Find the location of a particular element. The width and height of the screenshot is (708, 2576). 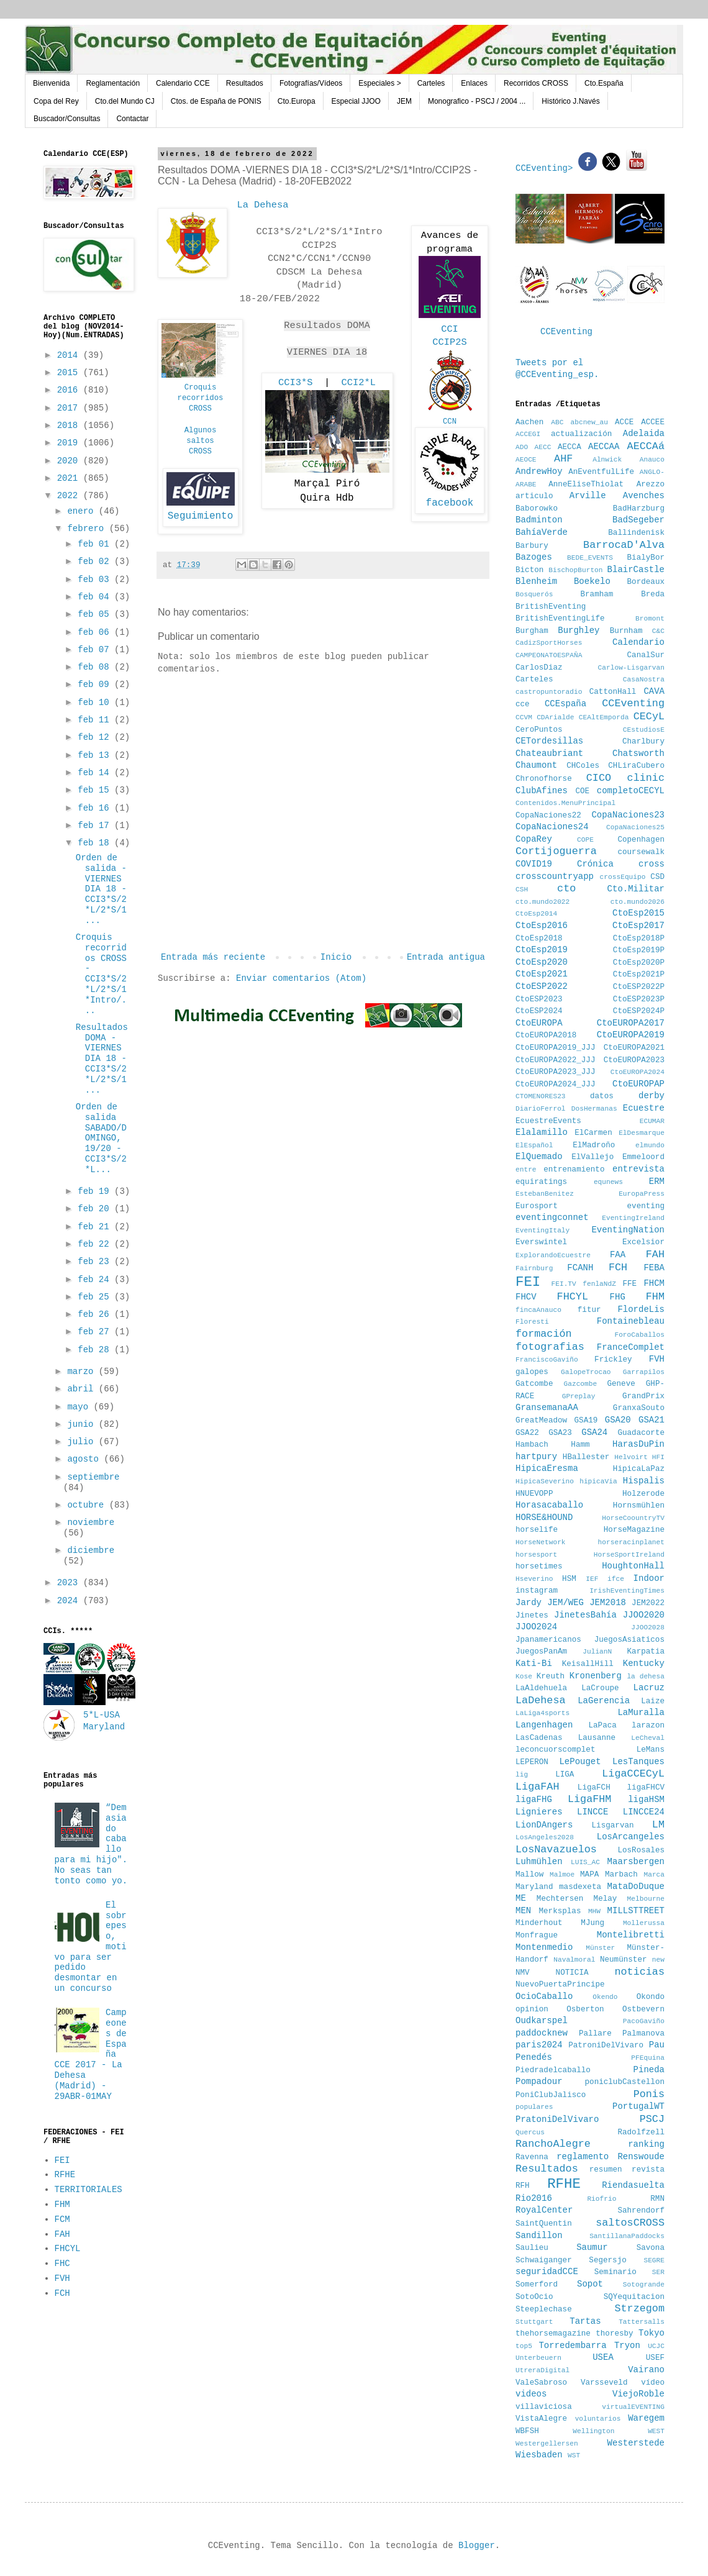

Sotogrande is located at coordinates (644, 2284).